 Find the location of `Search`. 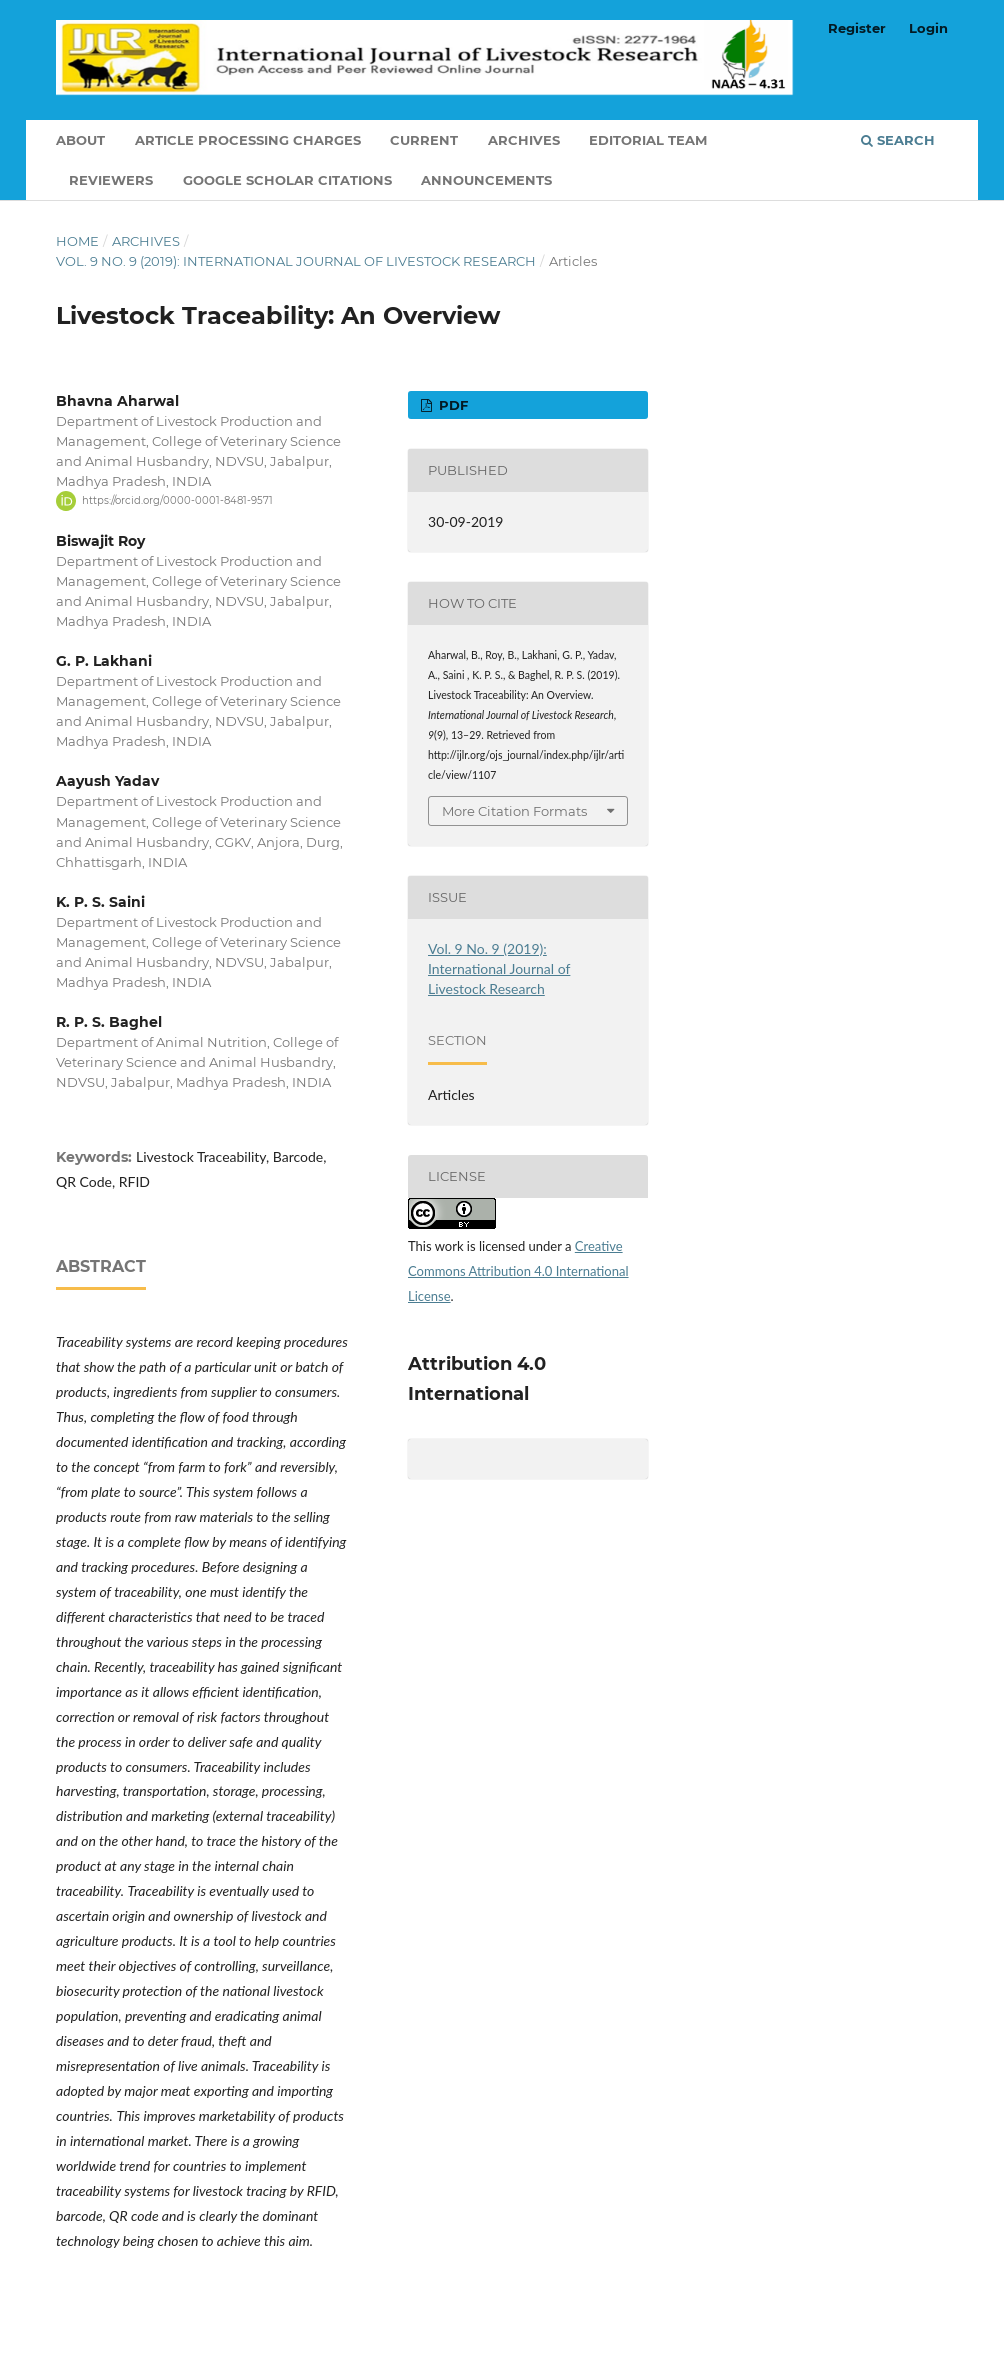

Search is located at coordinates (898, 140).